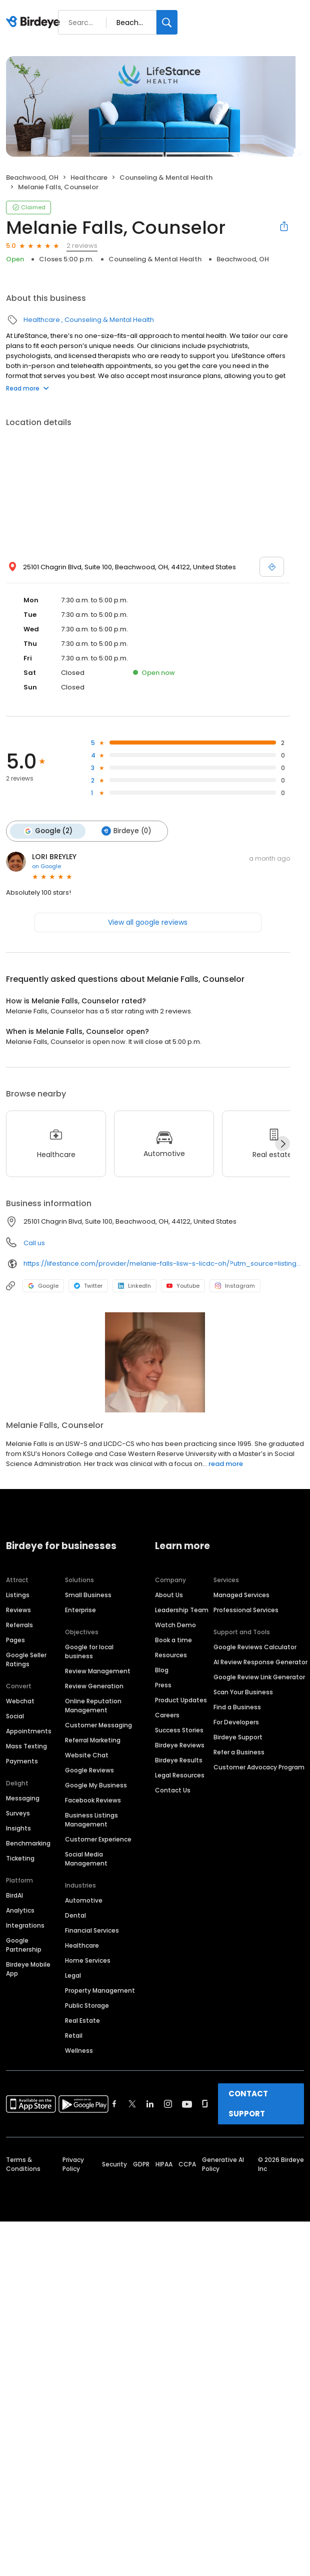 The width and height of the screenshot is (310, 2576). Describe the element at coordinates (15, 1716) in the screenshot. I see `Social` at that location.